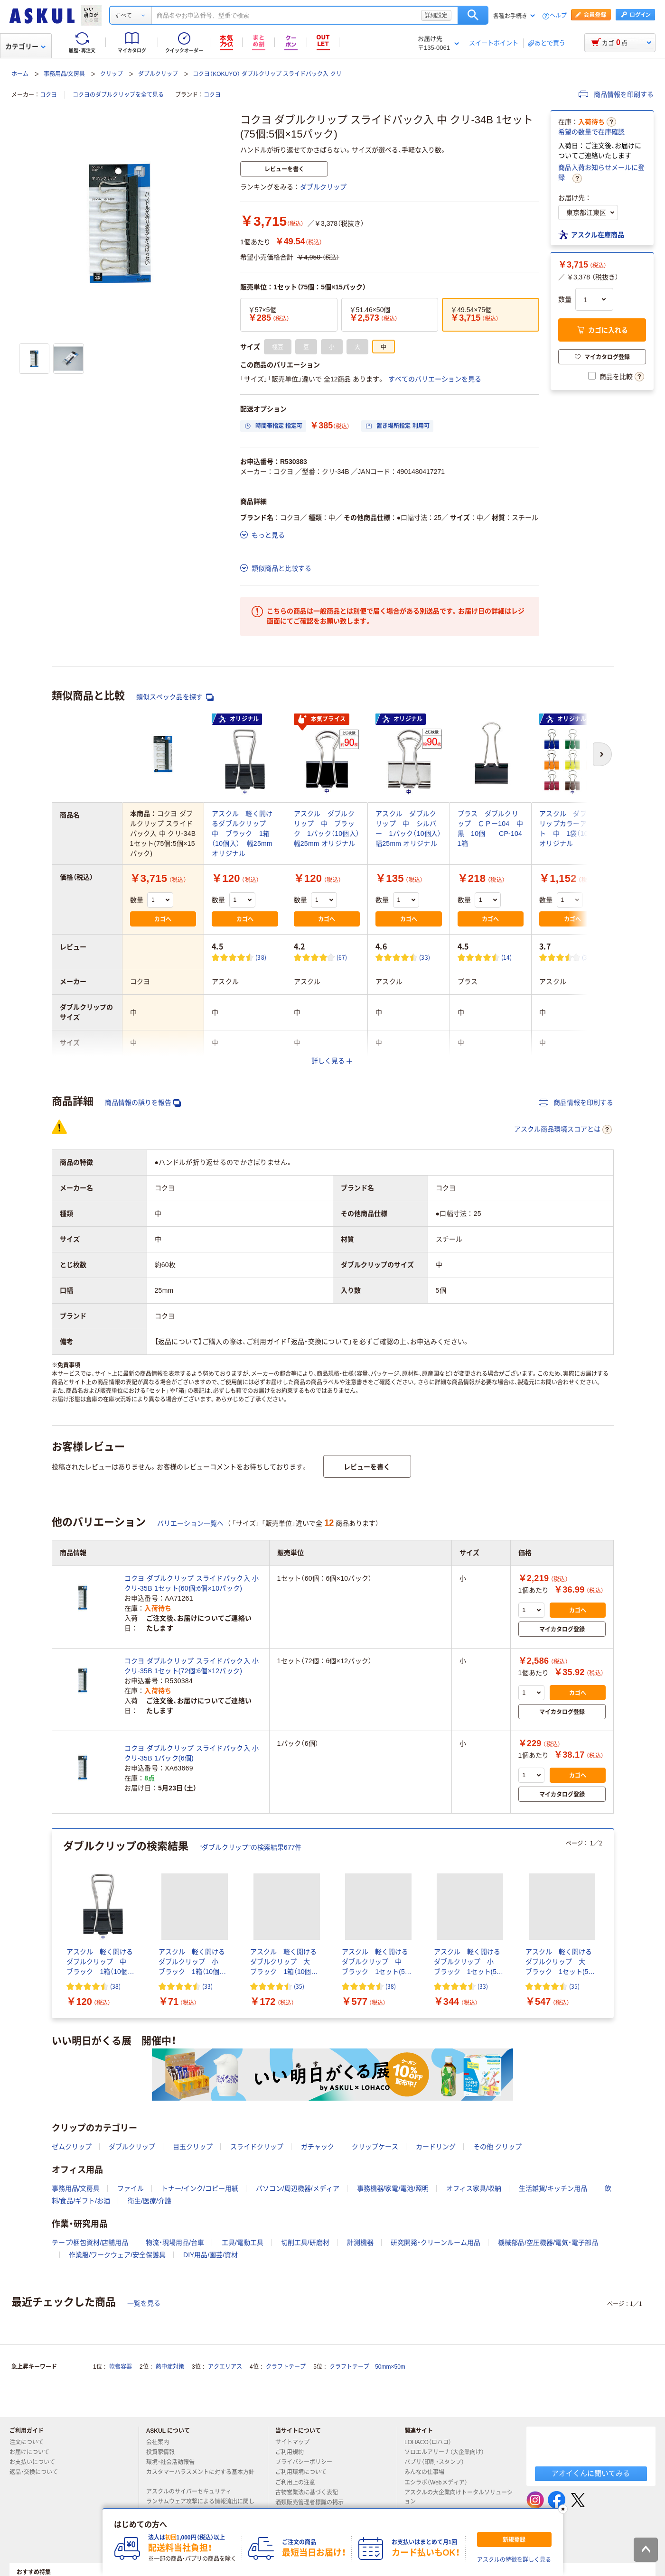  Describe the element at coordinates (210, 2255) in the screenshot. I see `DIY用品/園芸/資材` at that location.